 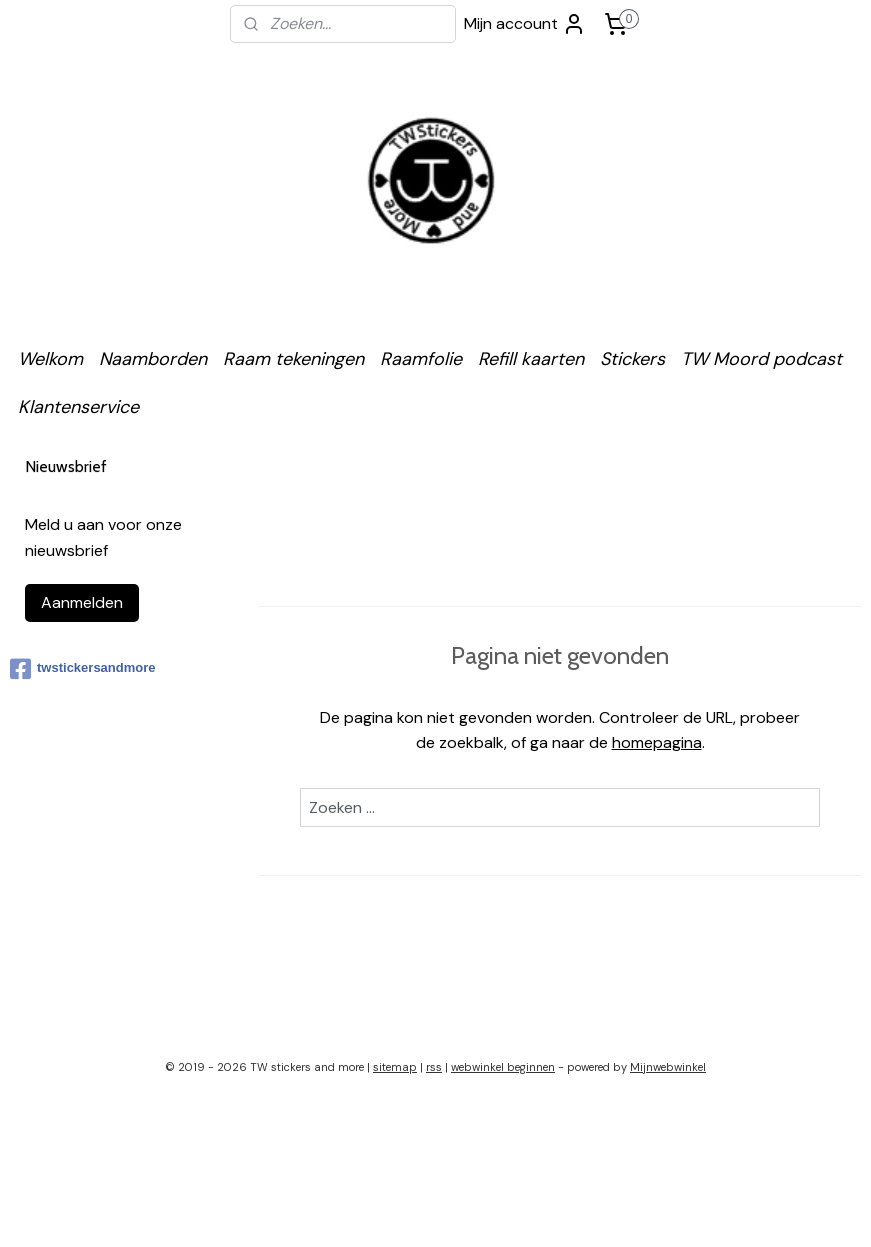 I want to click on Mijnwebwinkel, so click(x=668, y=1067).